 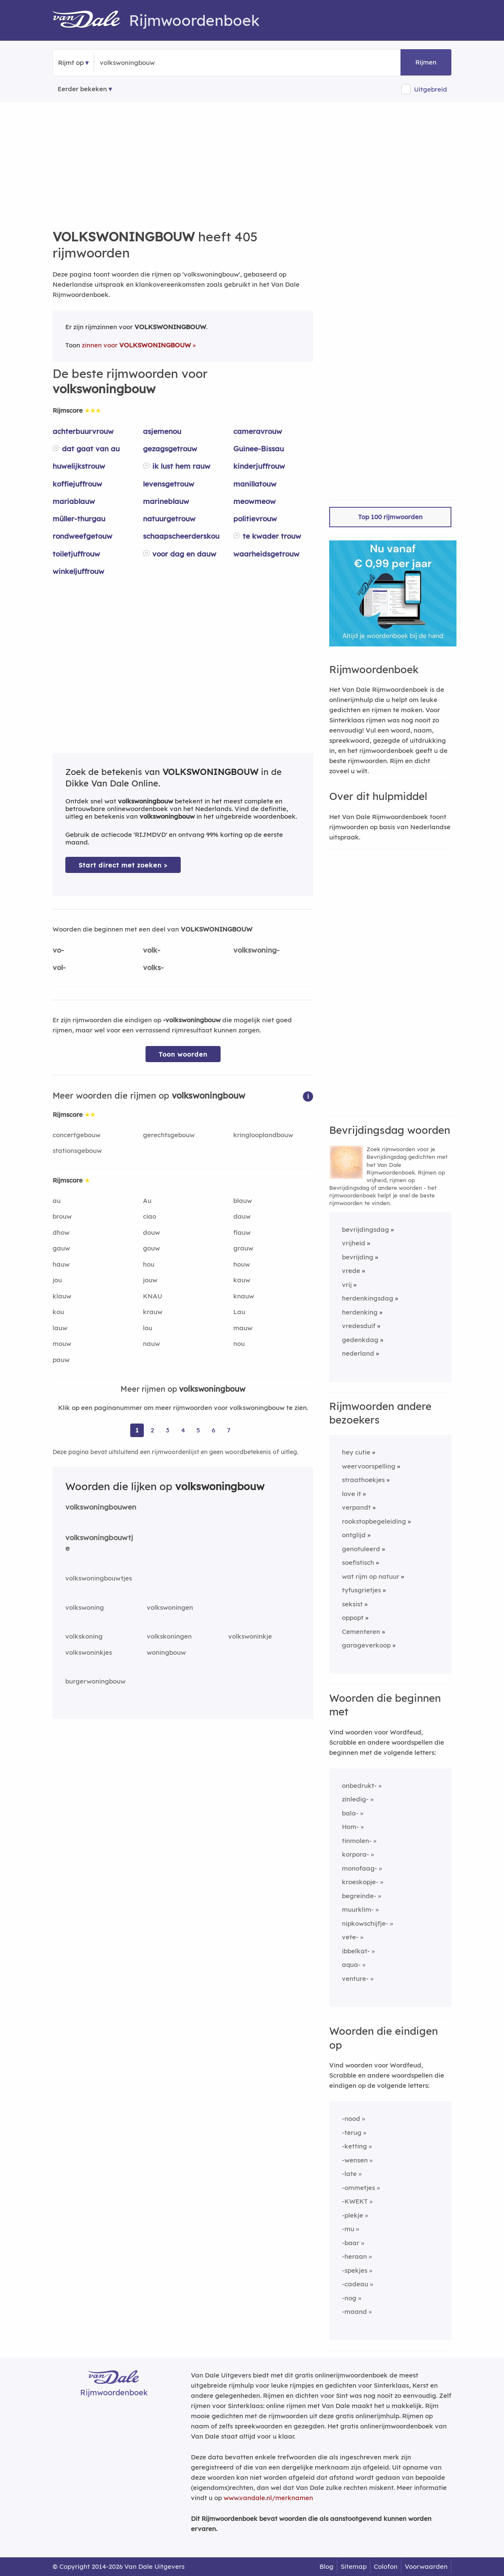 What do you see at coordinates (153, 967) in the screenshot?
I see `volks-` at bounding box center [153, 967].